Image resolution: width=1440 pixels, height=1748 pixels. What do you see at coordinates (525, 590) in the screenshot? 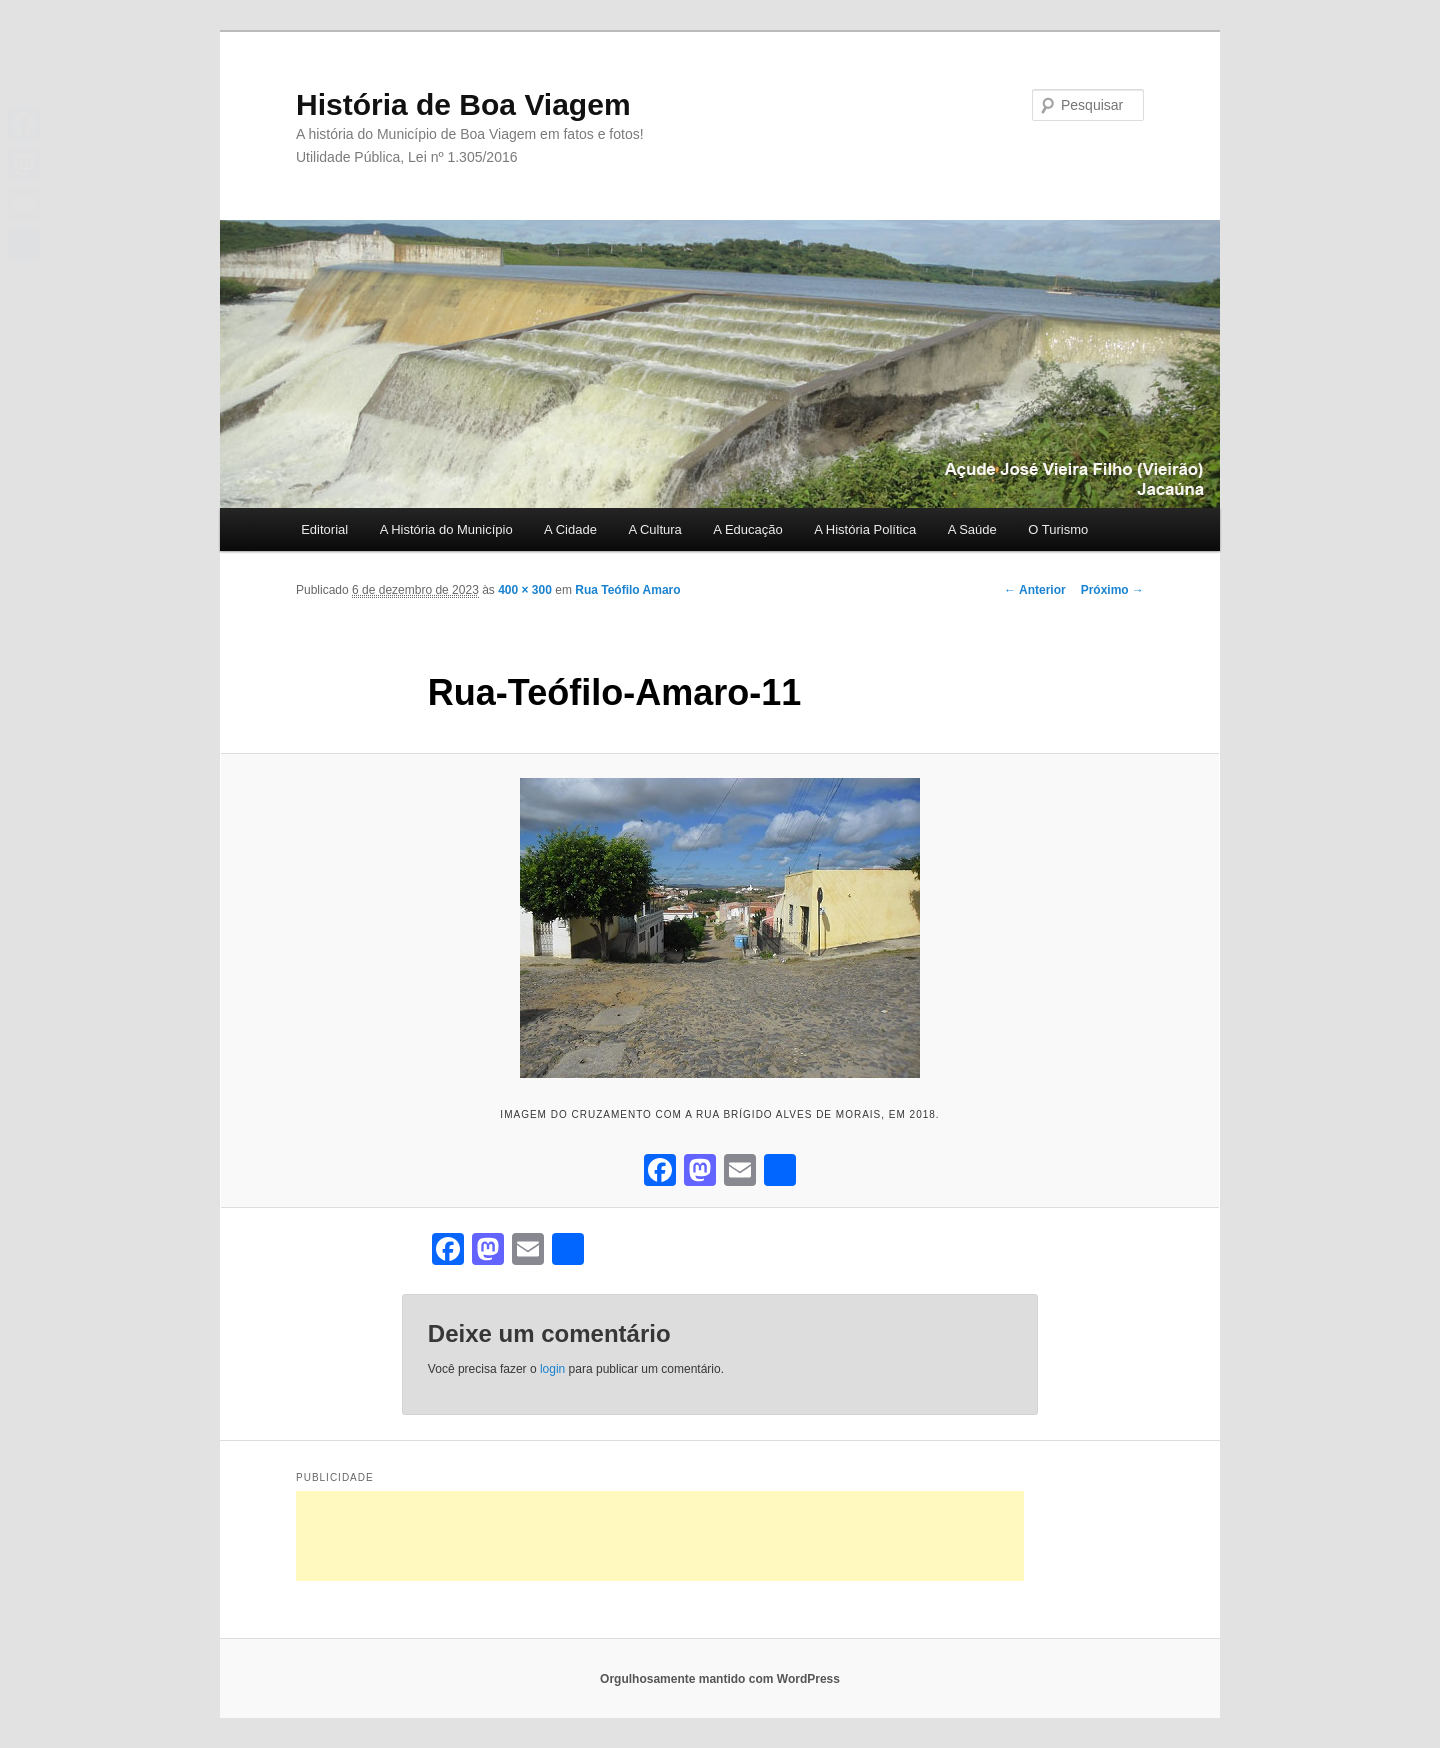
I see `400 × 300` at bounding box center [525, 590].